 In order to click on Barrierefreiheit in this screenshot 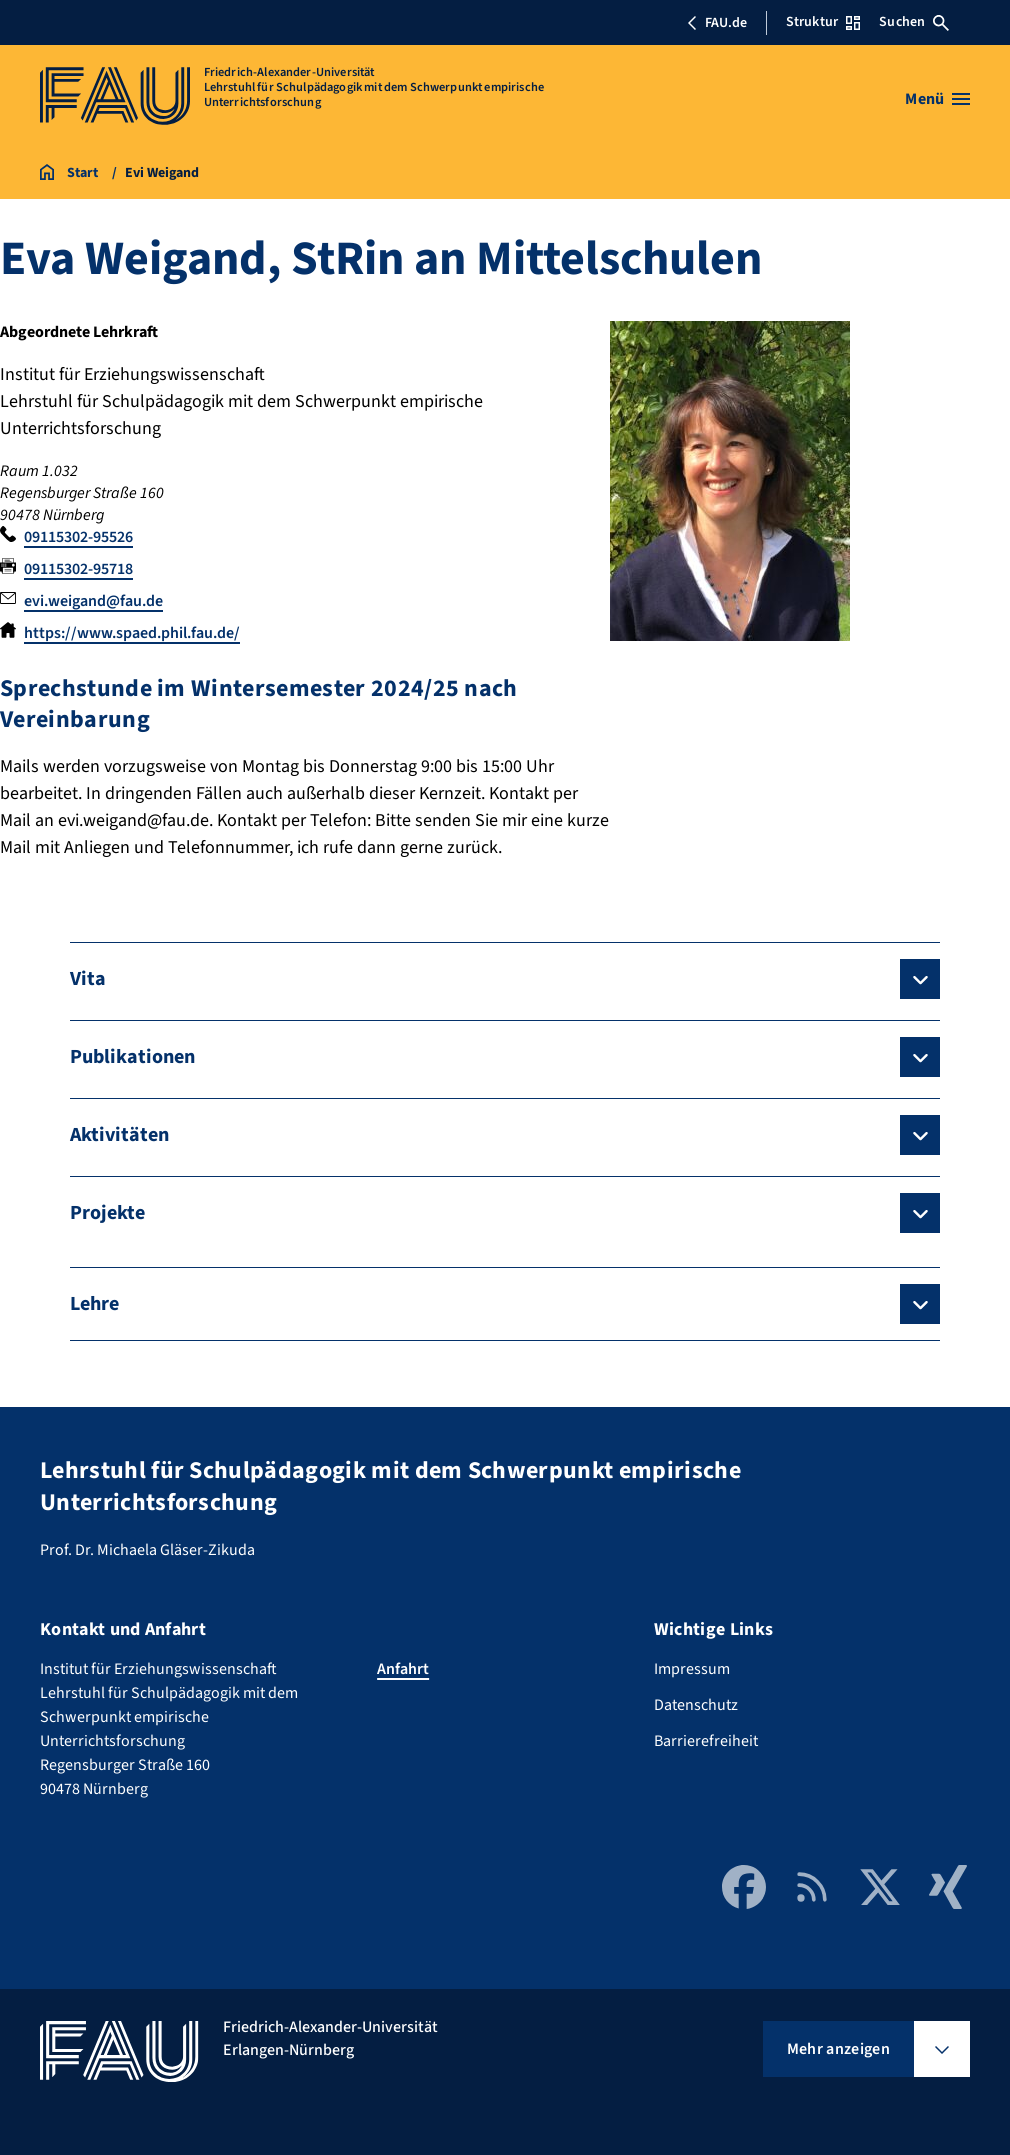, I will do `click(706, 1741)`.